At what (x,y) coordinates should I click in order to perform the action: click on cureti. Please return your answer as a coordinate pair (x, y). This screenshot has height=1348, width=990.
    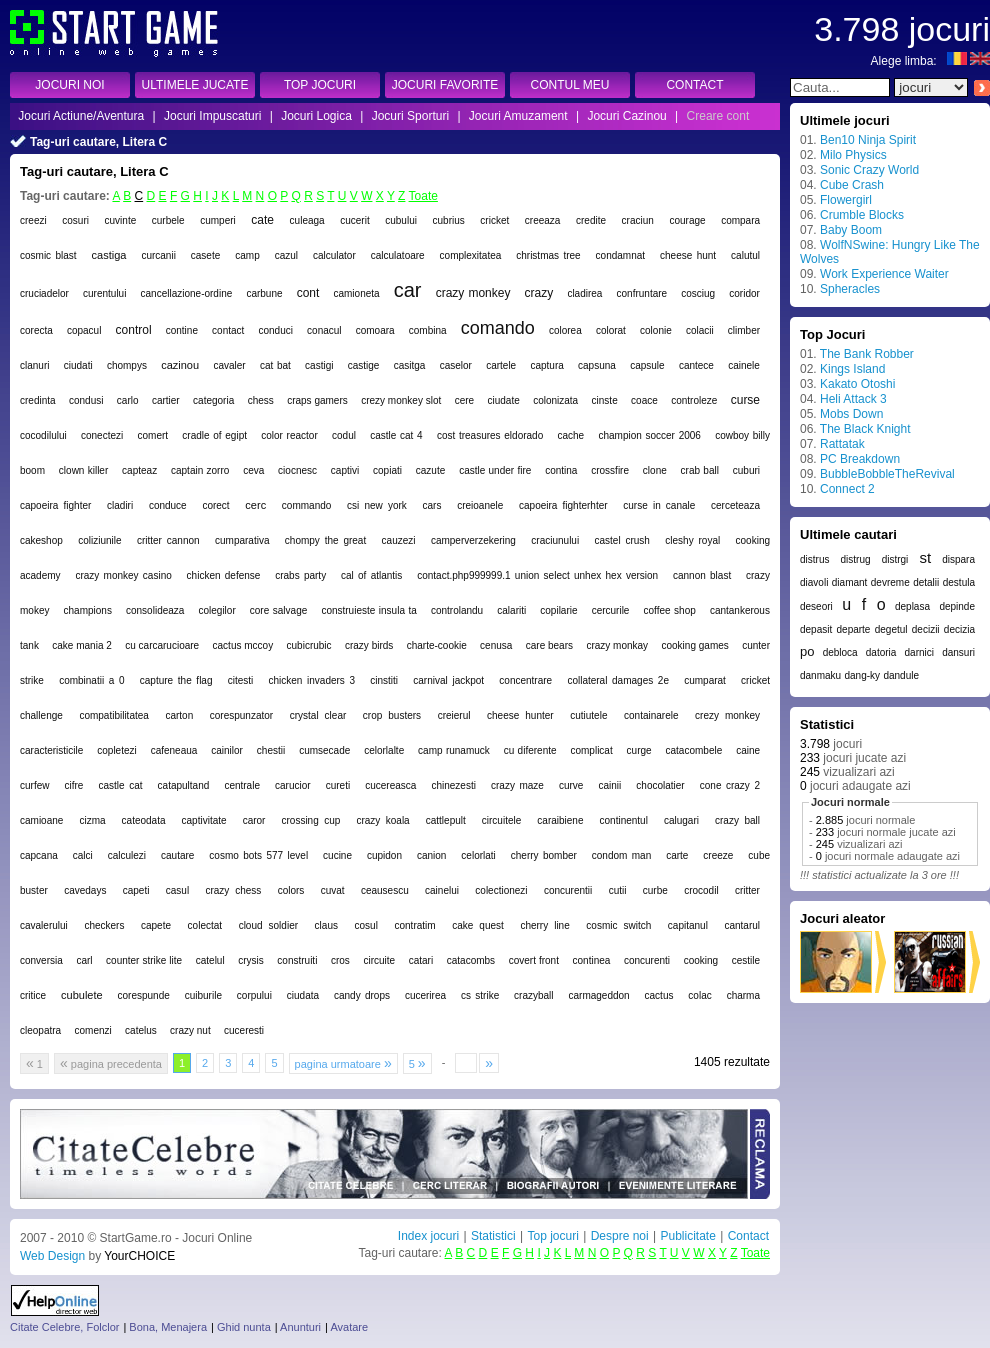
    Looking at the image, I should click on (338, 785).